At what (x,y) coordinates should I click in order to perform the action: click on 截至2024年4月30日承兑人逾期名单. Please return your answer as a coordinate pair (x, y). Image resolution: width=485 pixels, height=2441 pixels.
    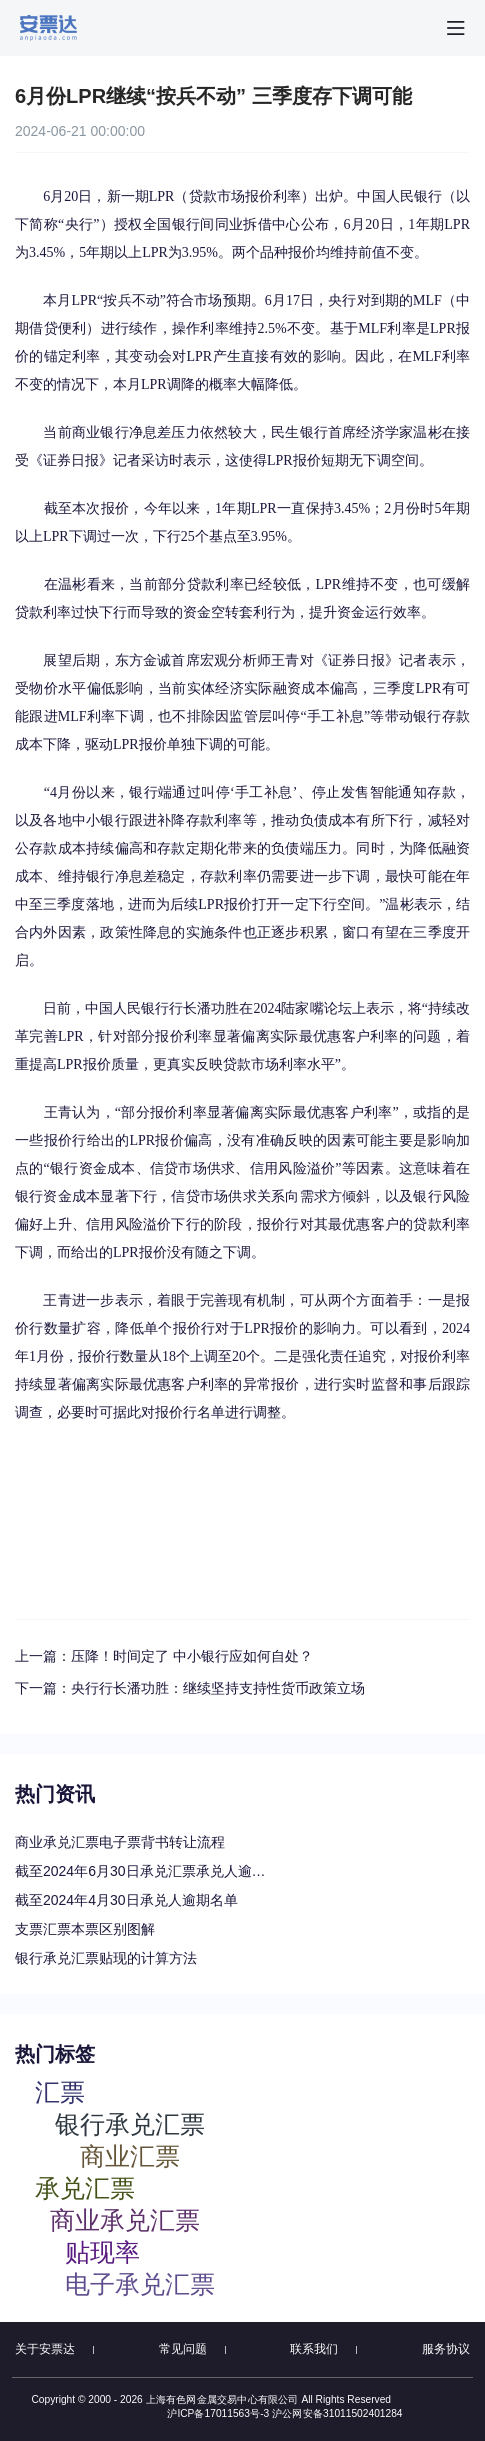
    Looking at the image, I should click on (126, 1900).